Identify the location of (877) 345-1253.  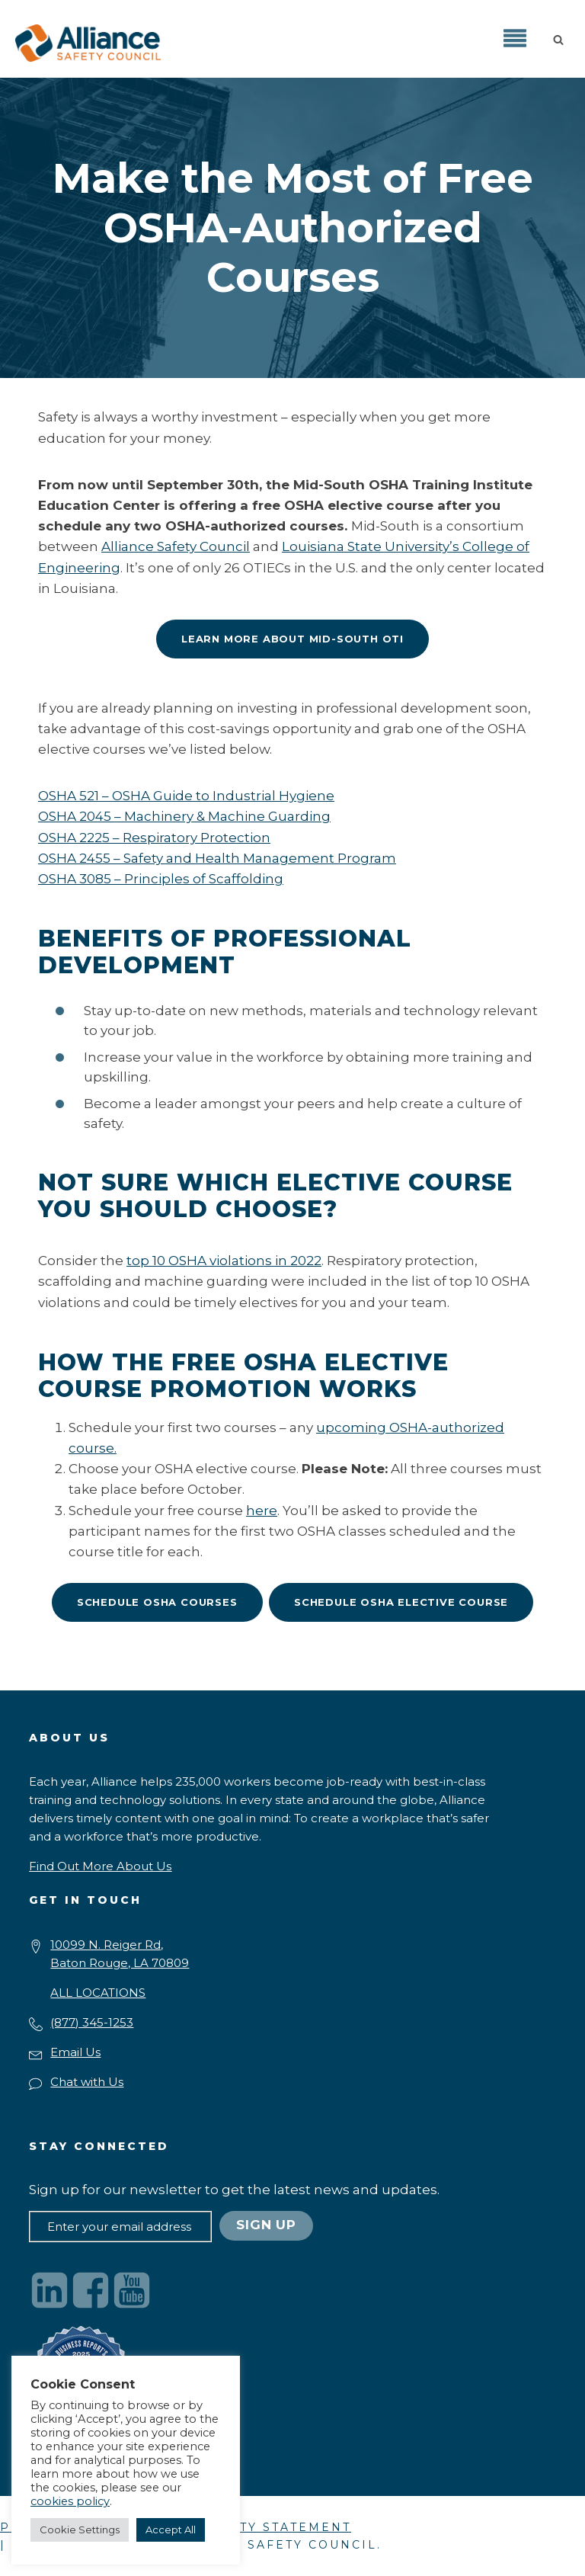
(91, 2022).